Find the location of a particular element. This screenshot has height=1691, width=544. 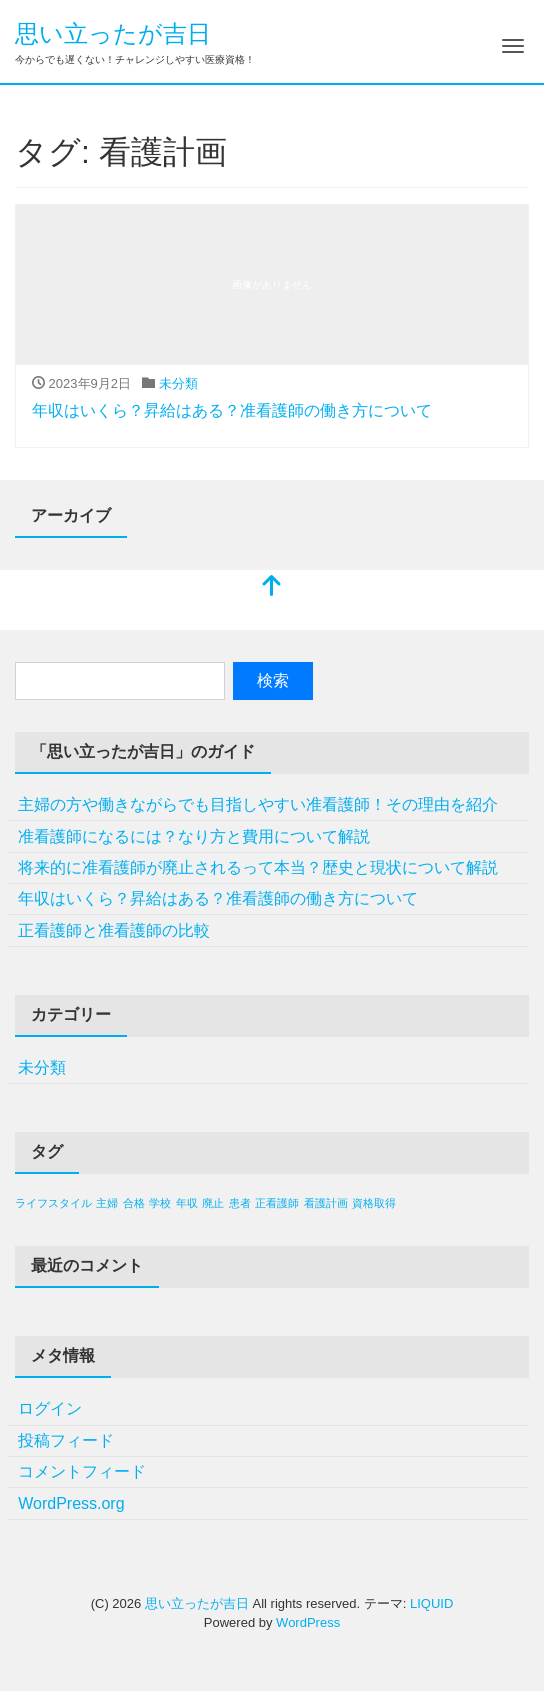

WordPress.org is located at coordinates (71, 1503).